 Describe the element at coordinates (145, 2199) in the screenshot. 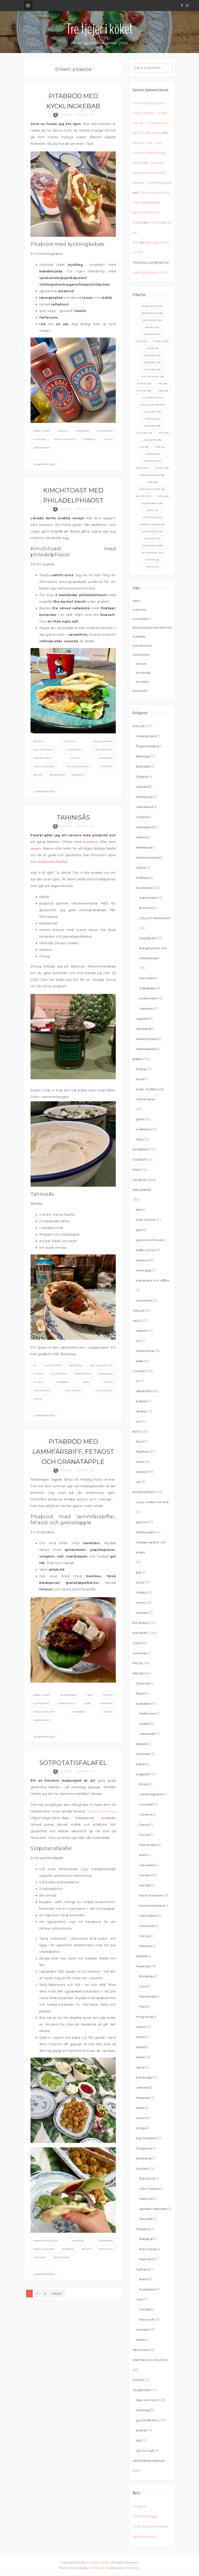

I see `Mallorca` at that location.